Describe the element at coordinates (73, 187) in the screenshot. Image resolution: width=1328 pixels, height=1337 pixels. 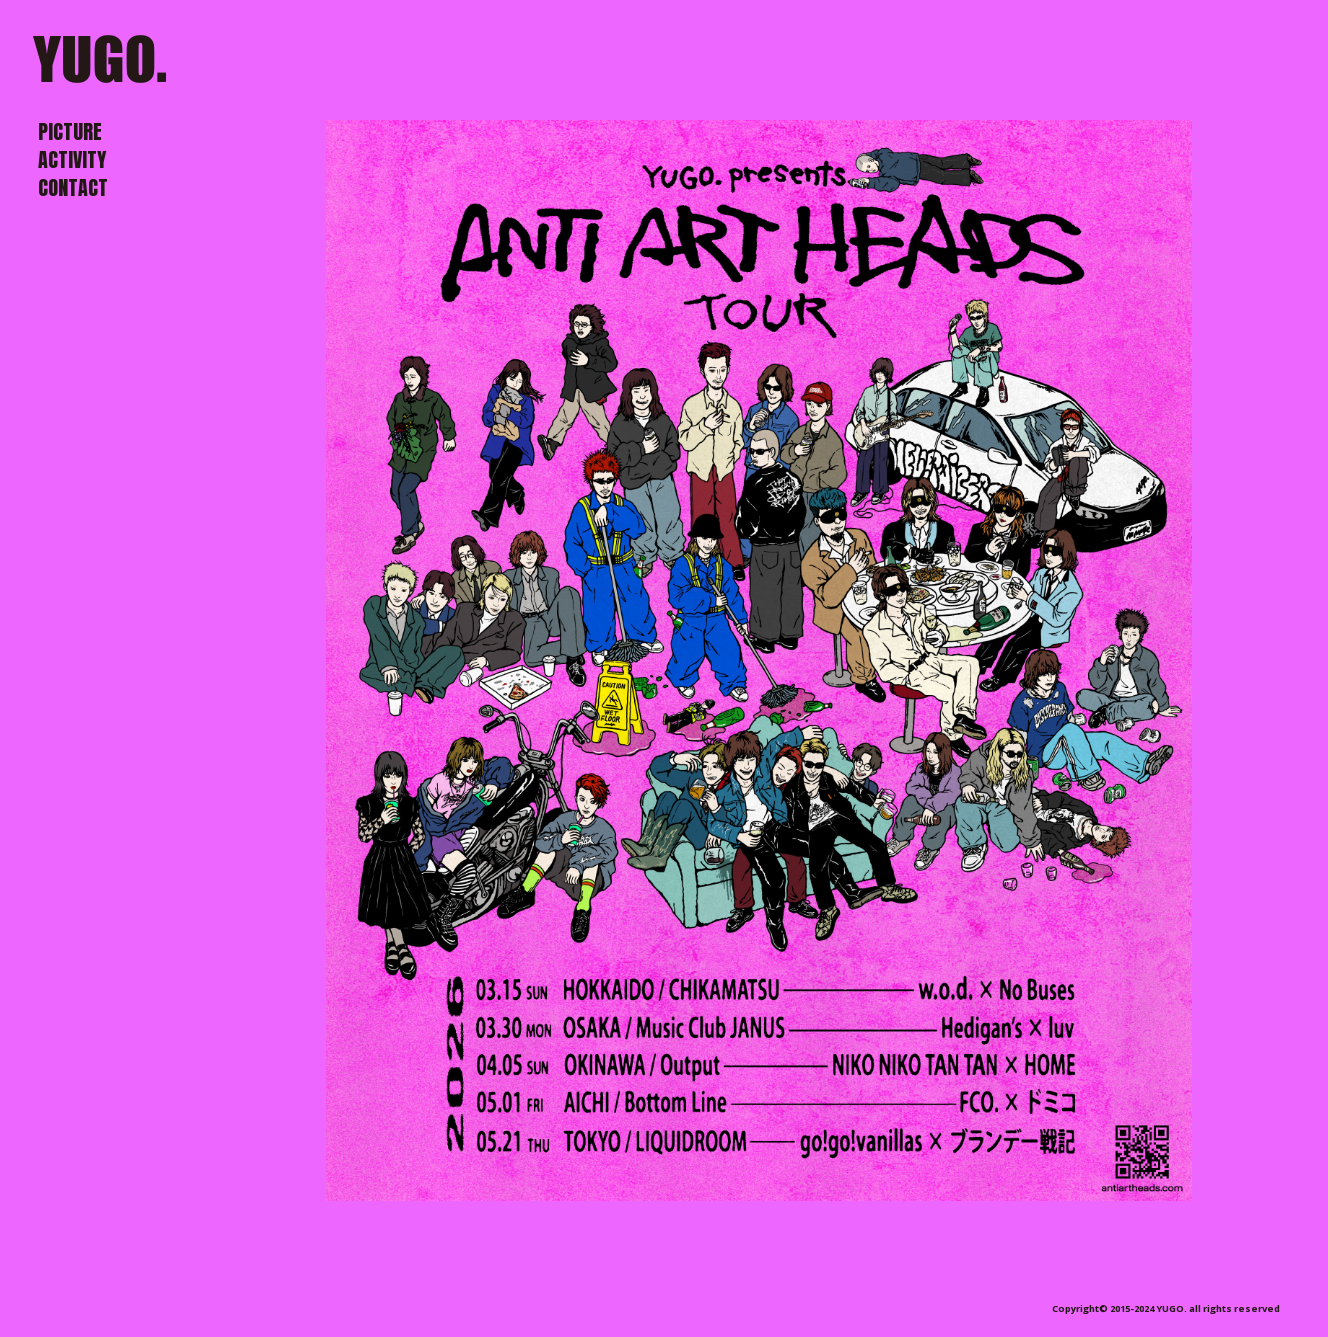
I see `CONTACT` at that location.